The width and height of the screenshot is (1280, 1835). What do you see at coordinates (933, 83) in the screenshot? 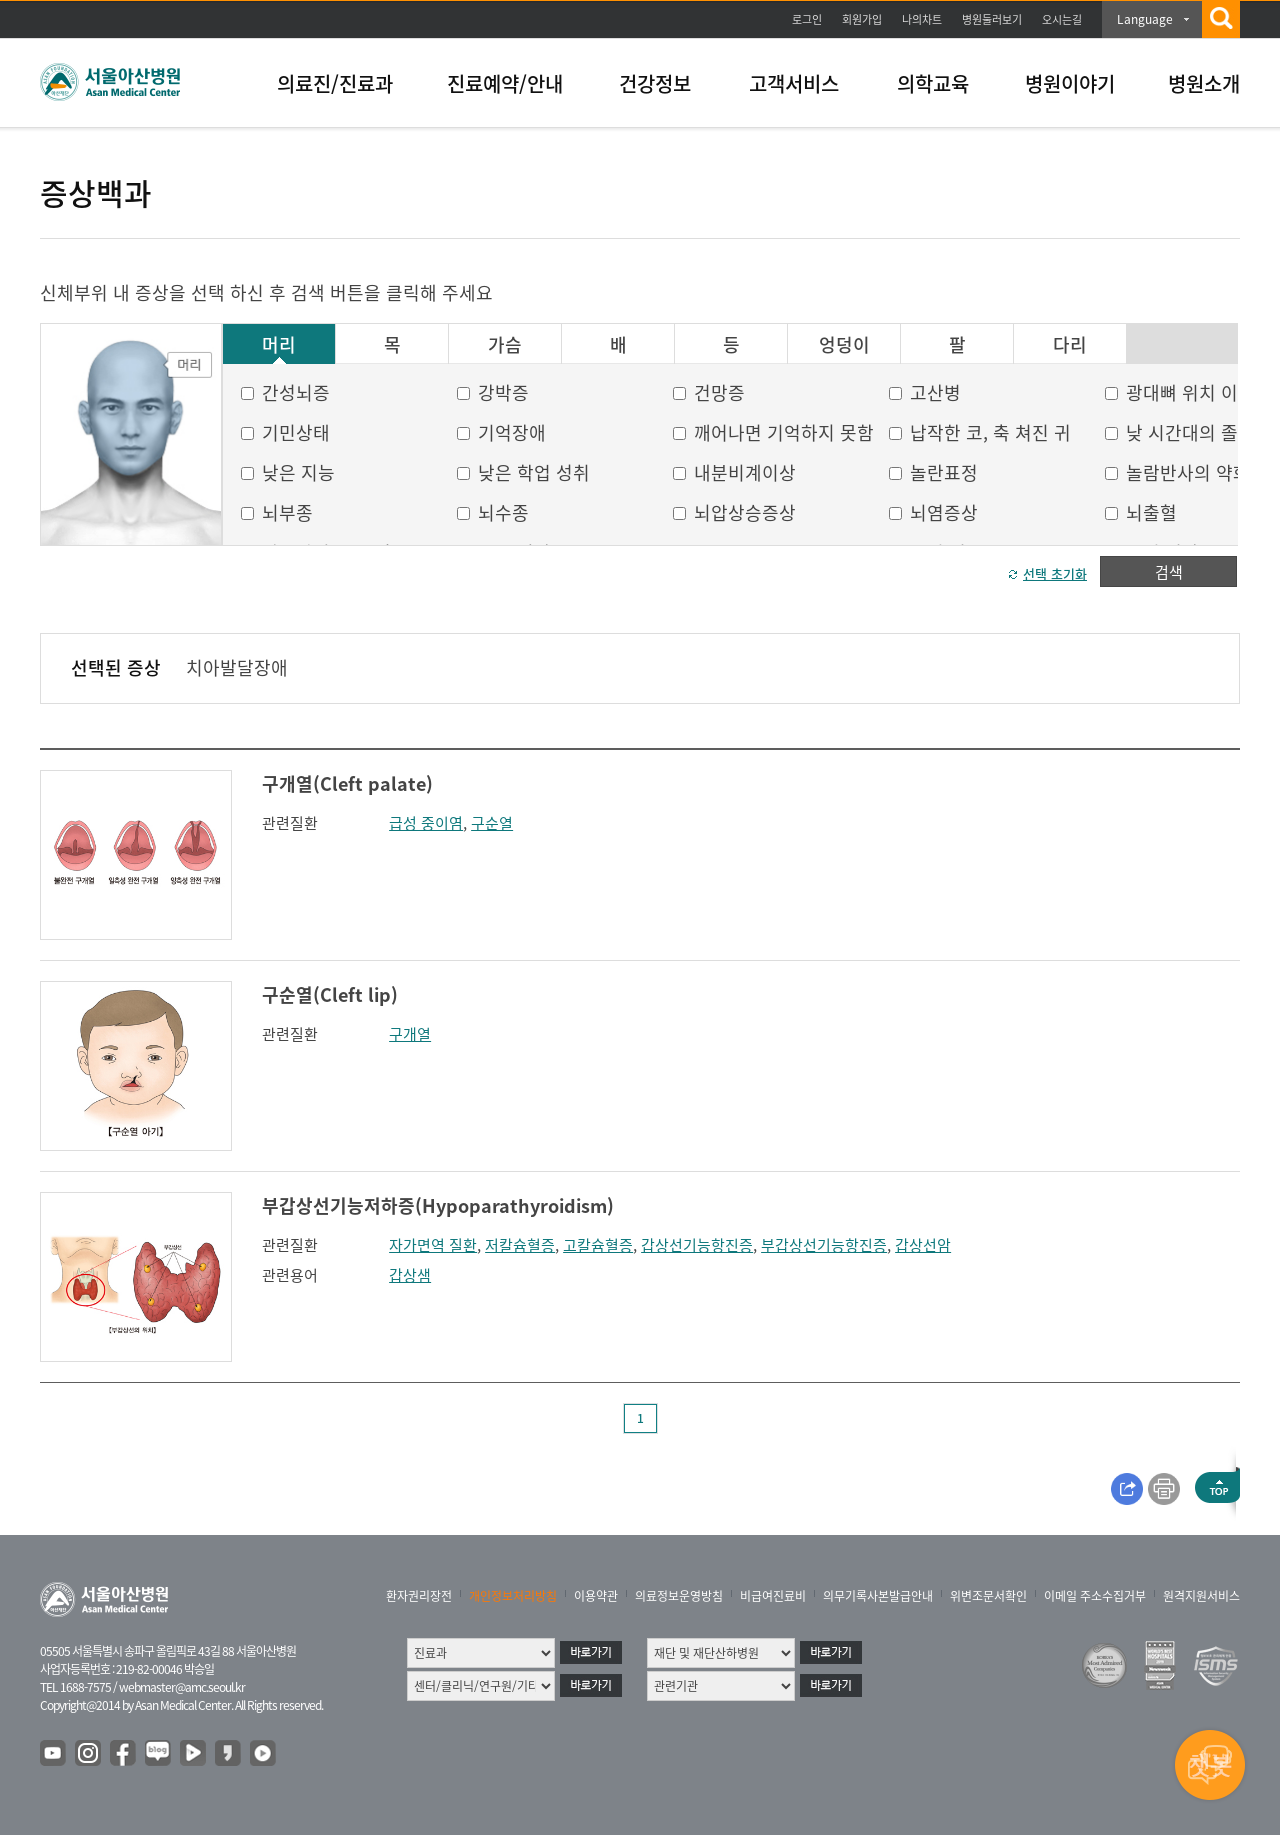
I see `의학교육` at bounding box center [933, 83].